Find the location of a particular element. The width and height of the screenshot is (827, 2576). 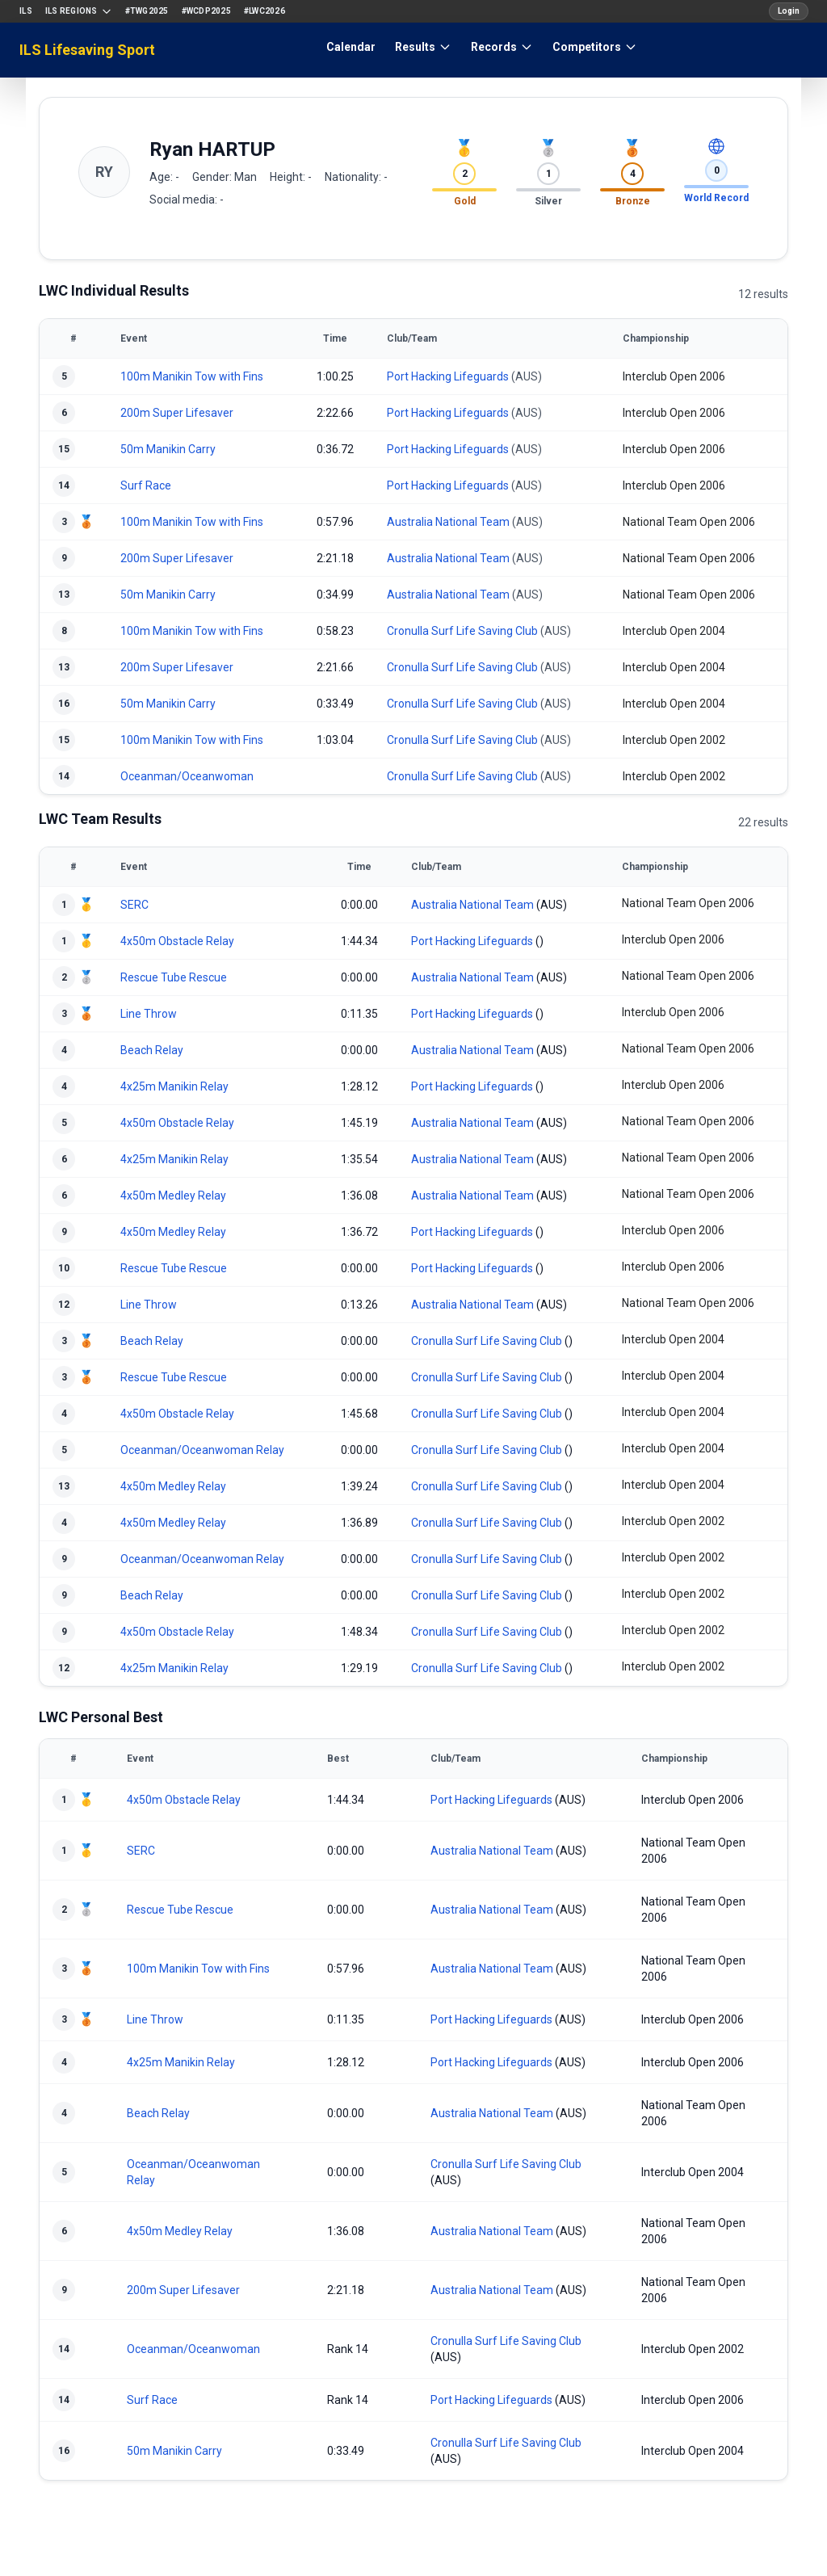

Rescue Tube Rescue is located at coordinates (173, 977).